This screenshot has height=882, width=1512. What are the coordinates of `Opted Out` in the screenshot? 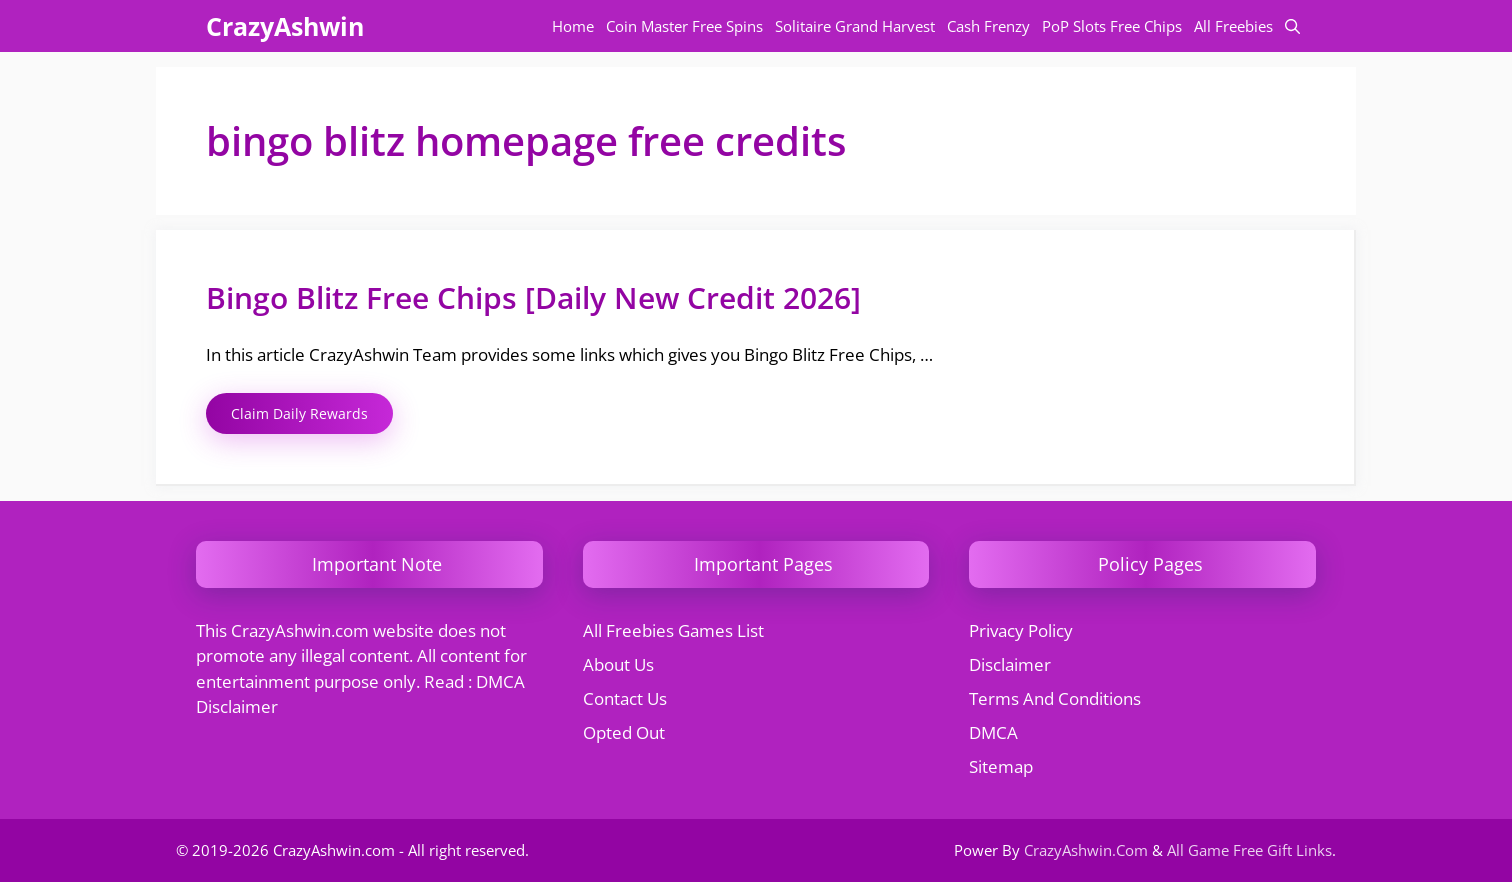 It's located at (624, 732).